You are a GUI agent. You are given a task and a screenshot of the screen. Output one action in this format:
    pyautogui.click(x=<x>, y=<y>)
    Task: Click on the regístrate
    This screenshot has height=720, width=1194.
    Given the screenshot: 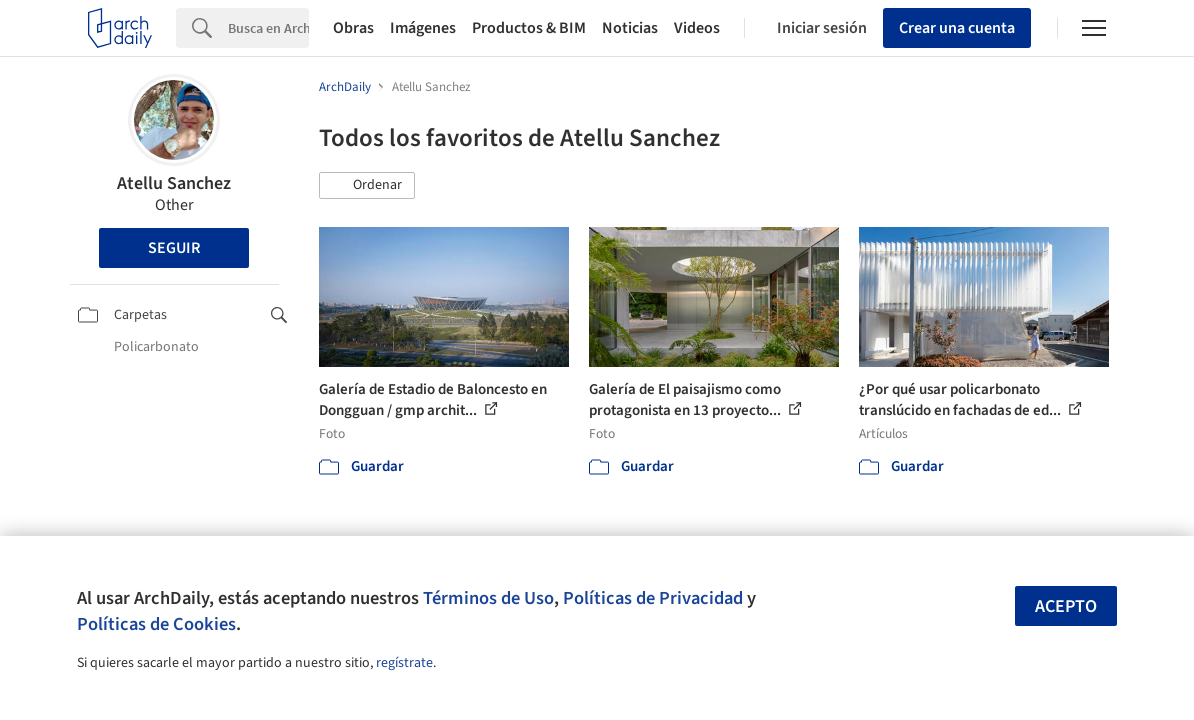 What is the action you would take?
    pyautogui.click(x=404, y=663)
    